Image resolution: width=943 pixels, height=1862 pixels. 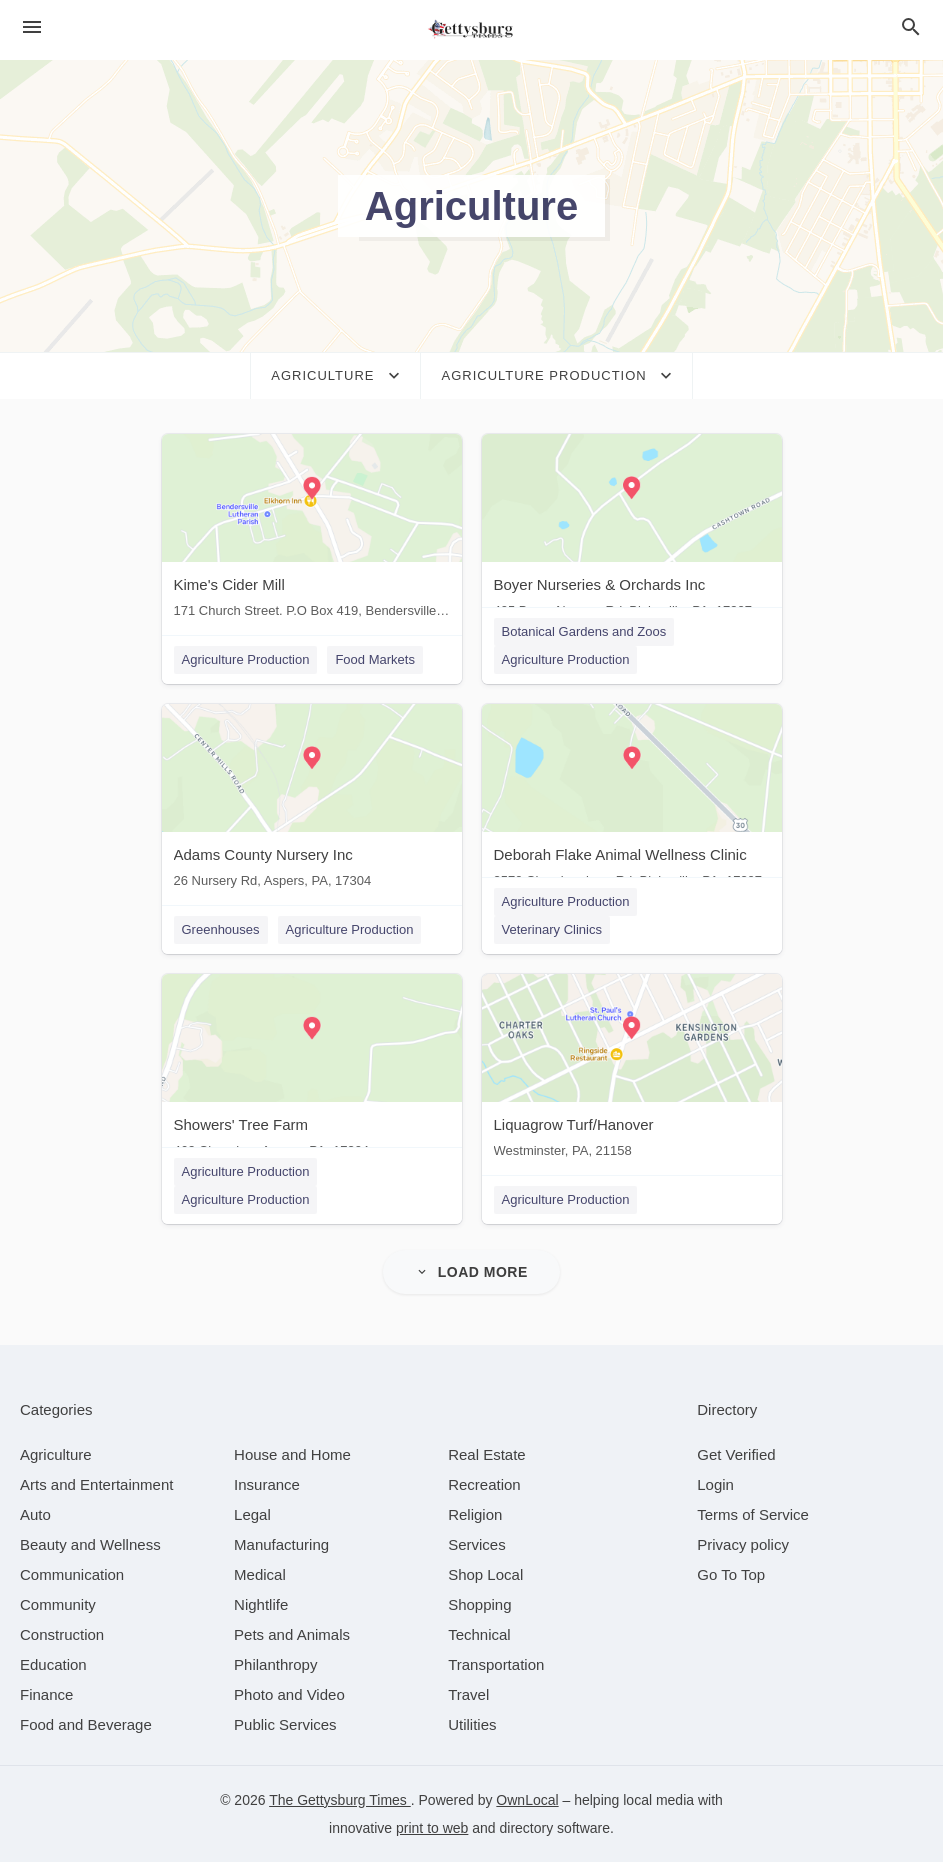 What do you see at coordinates (58, 1604) in the screenshot?
I see `[category Community]` at bounding box center [58, 1604].